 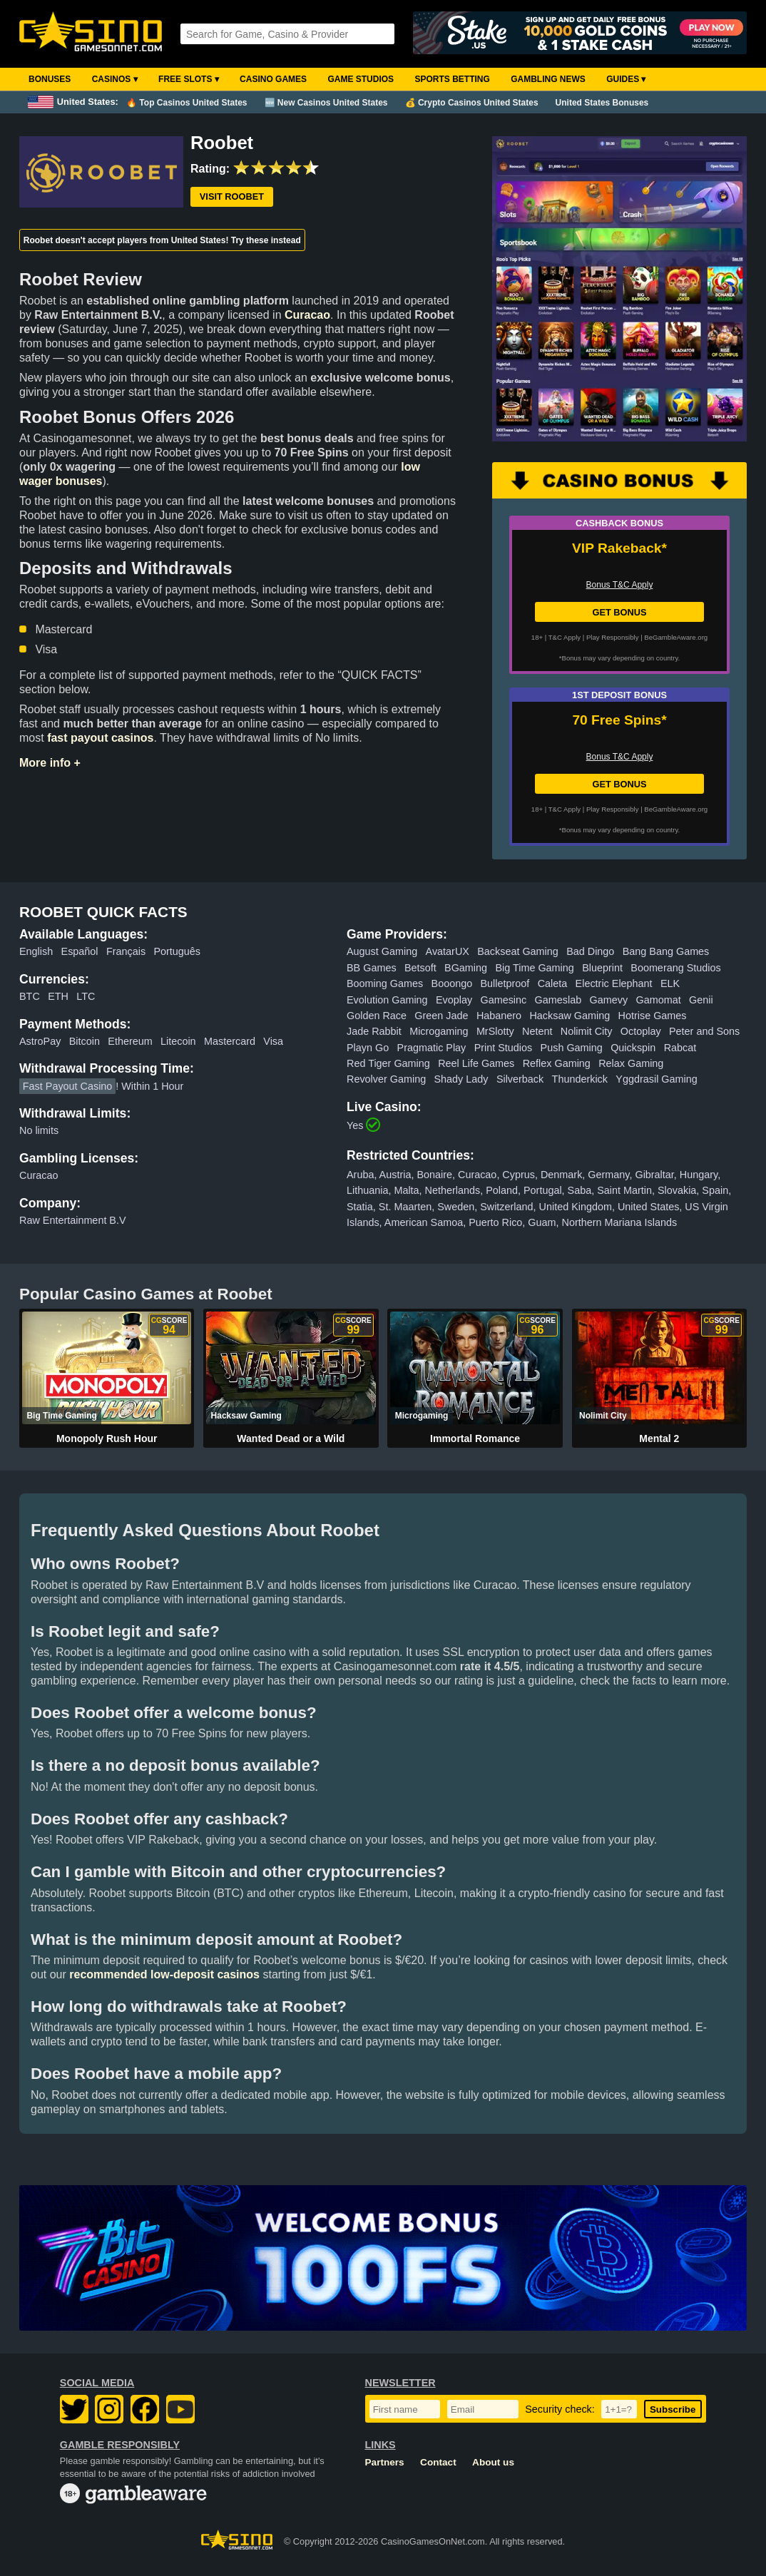 I want to click on Casino Games, so click(x=273, y=79).